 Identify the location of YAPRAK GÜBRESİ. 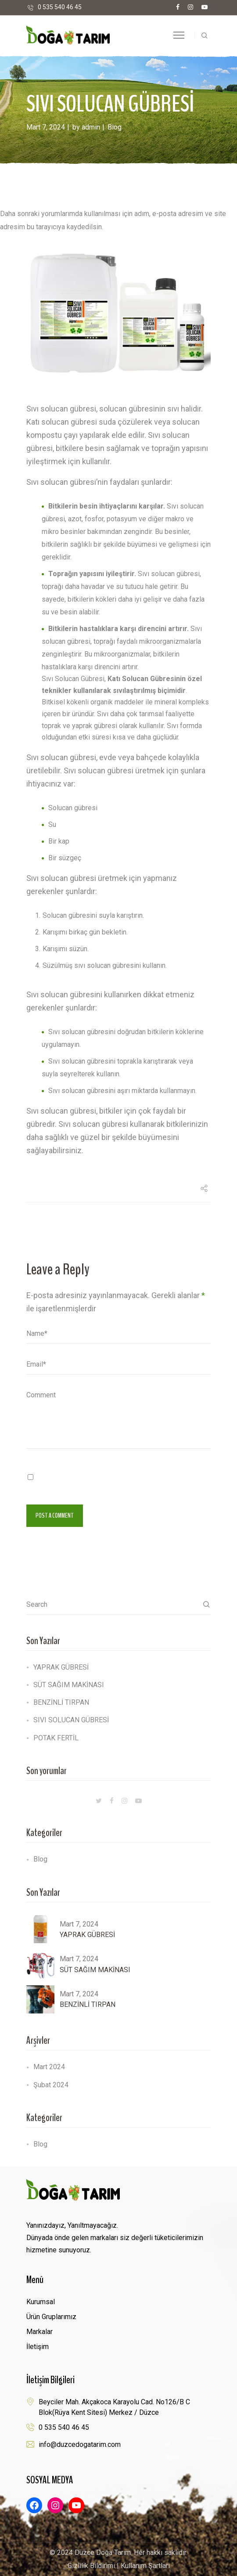
(61, 1667).